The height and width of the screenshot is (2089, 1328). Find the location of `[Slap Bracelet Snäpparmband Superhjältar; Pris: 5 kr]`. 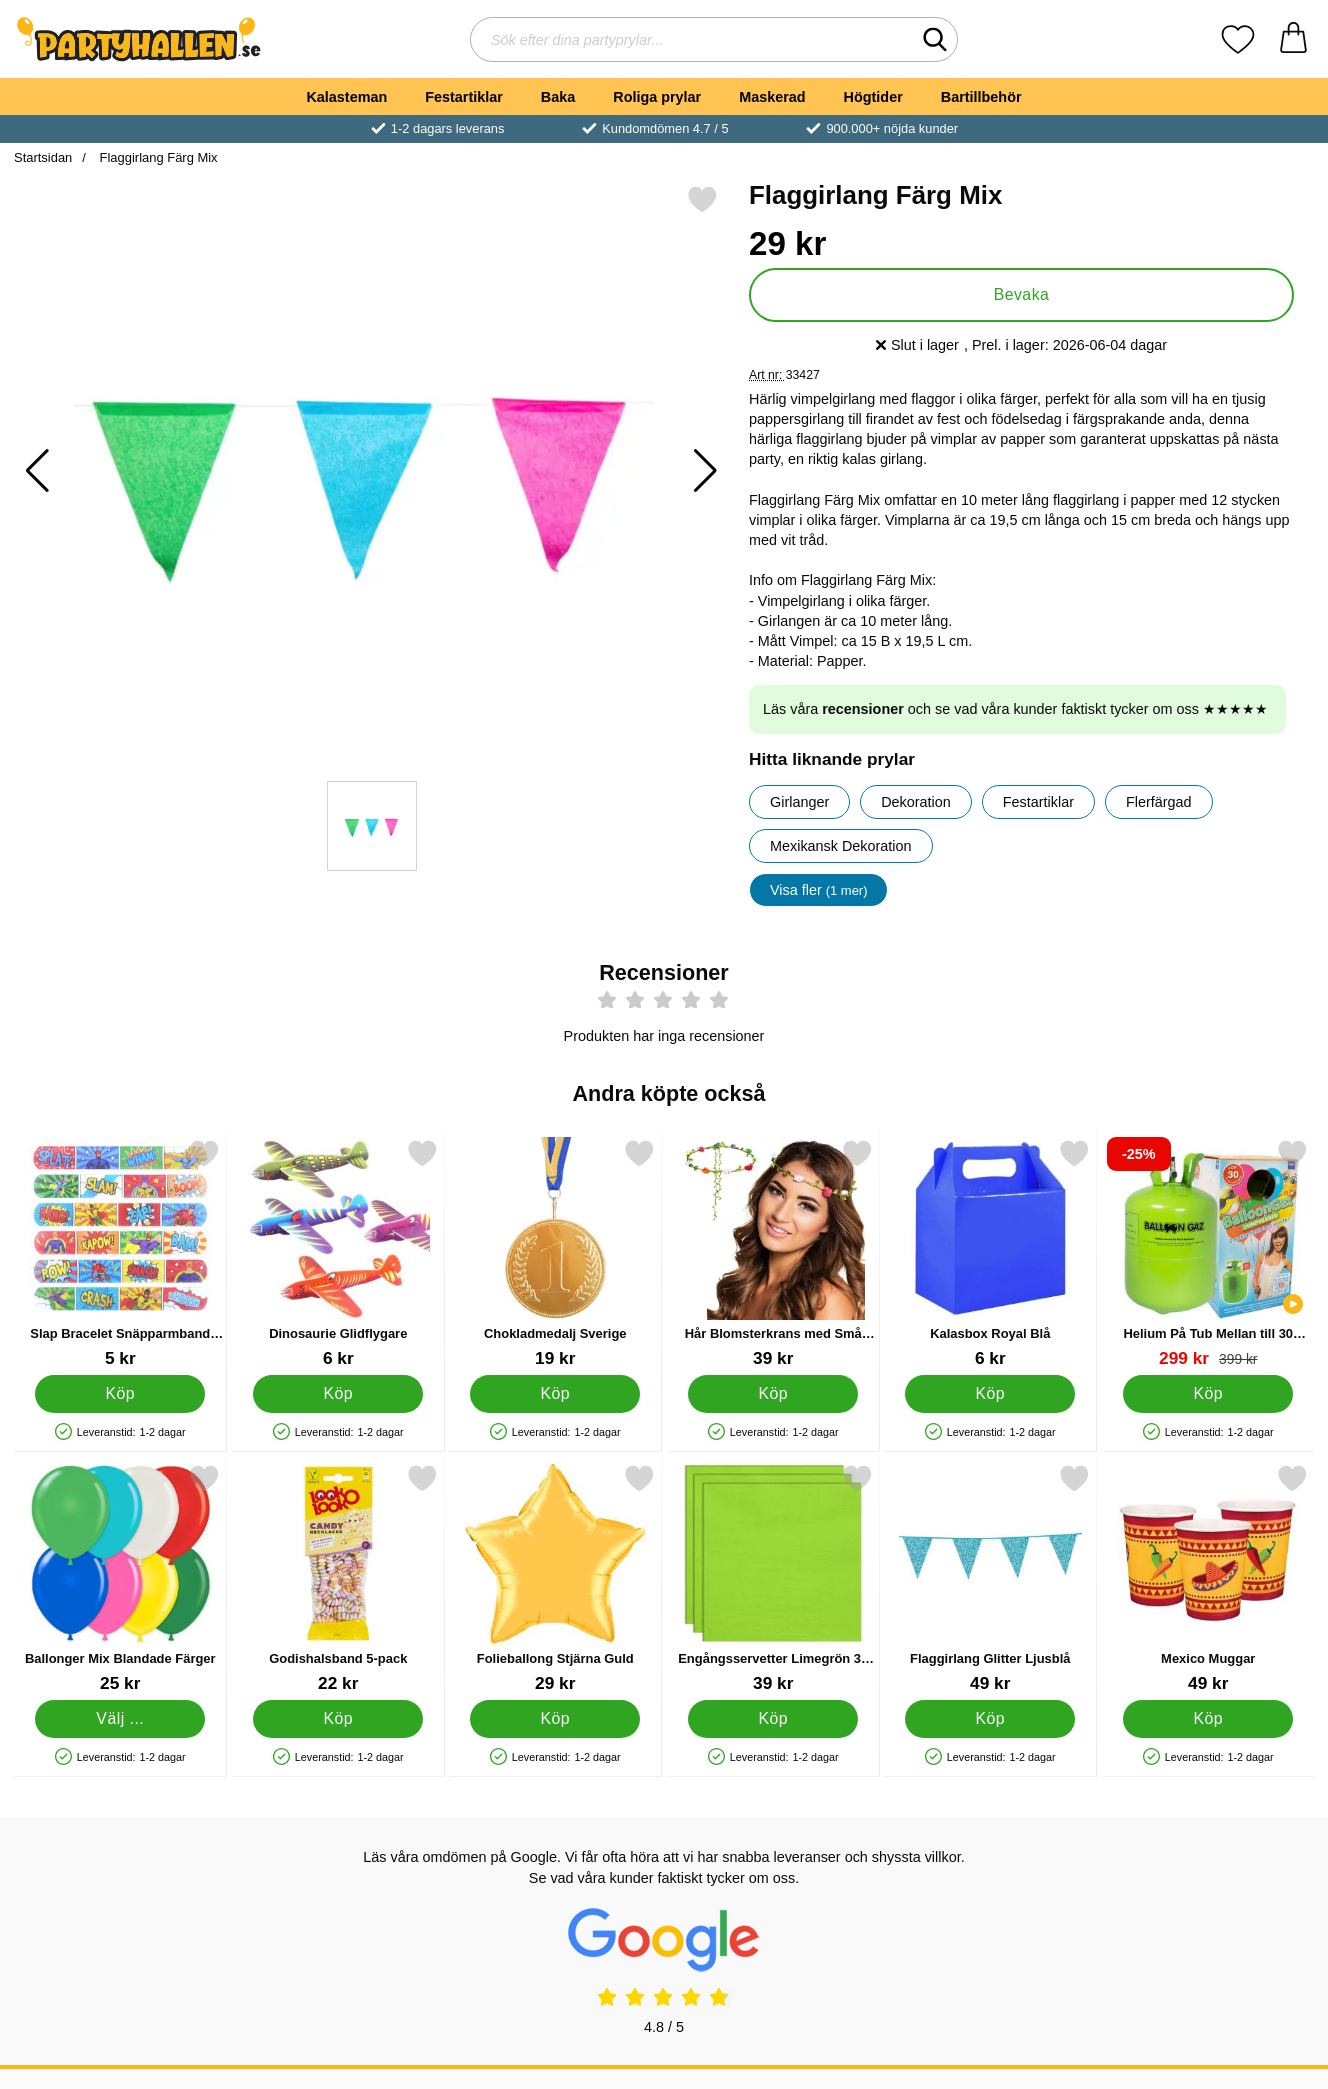

[Slap Bracelet Snäpparmband Superhjältar; Pris: 5 kr] is located at coordinates (120, 1253).